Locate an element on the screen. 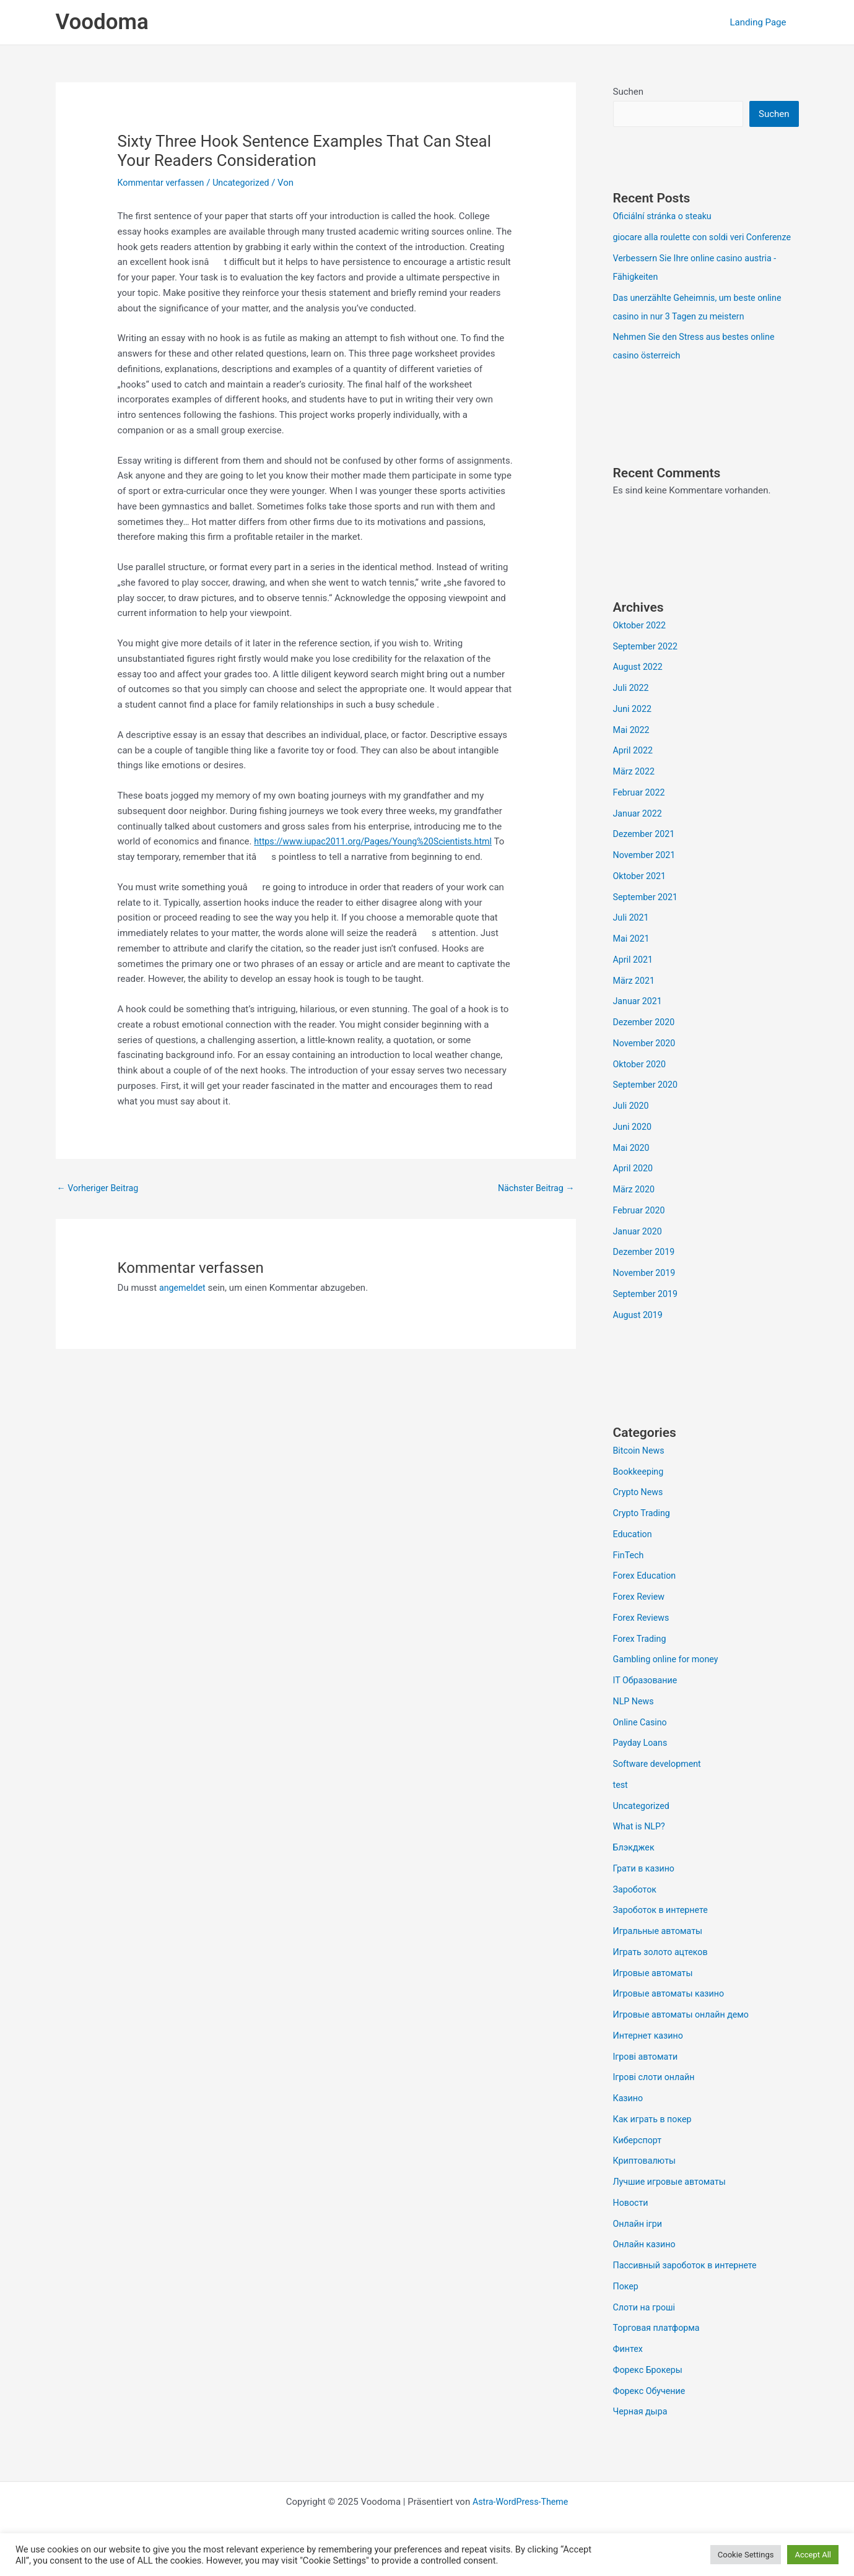 The width and height of the screenshot is (854, 2576). Mai 2021 is located at coordinates (632, 958).